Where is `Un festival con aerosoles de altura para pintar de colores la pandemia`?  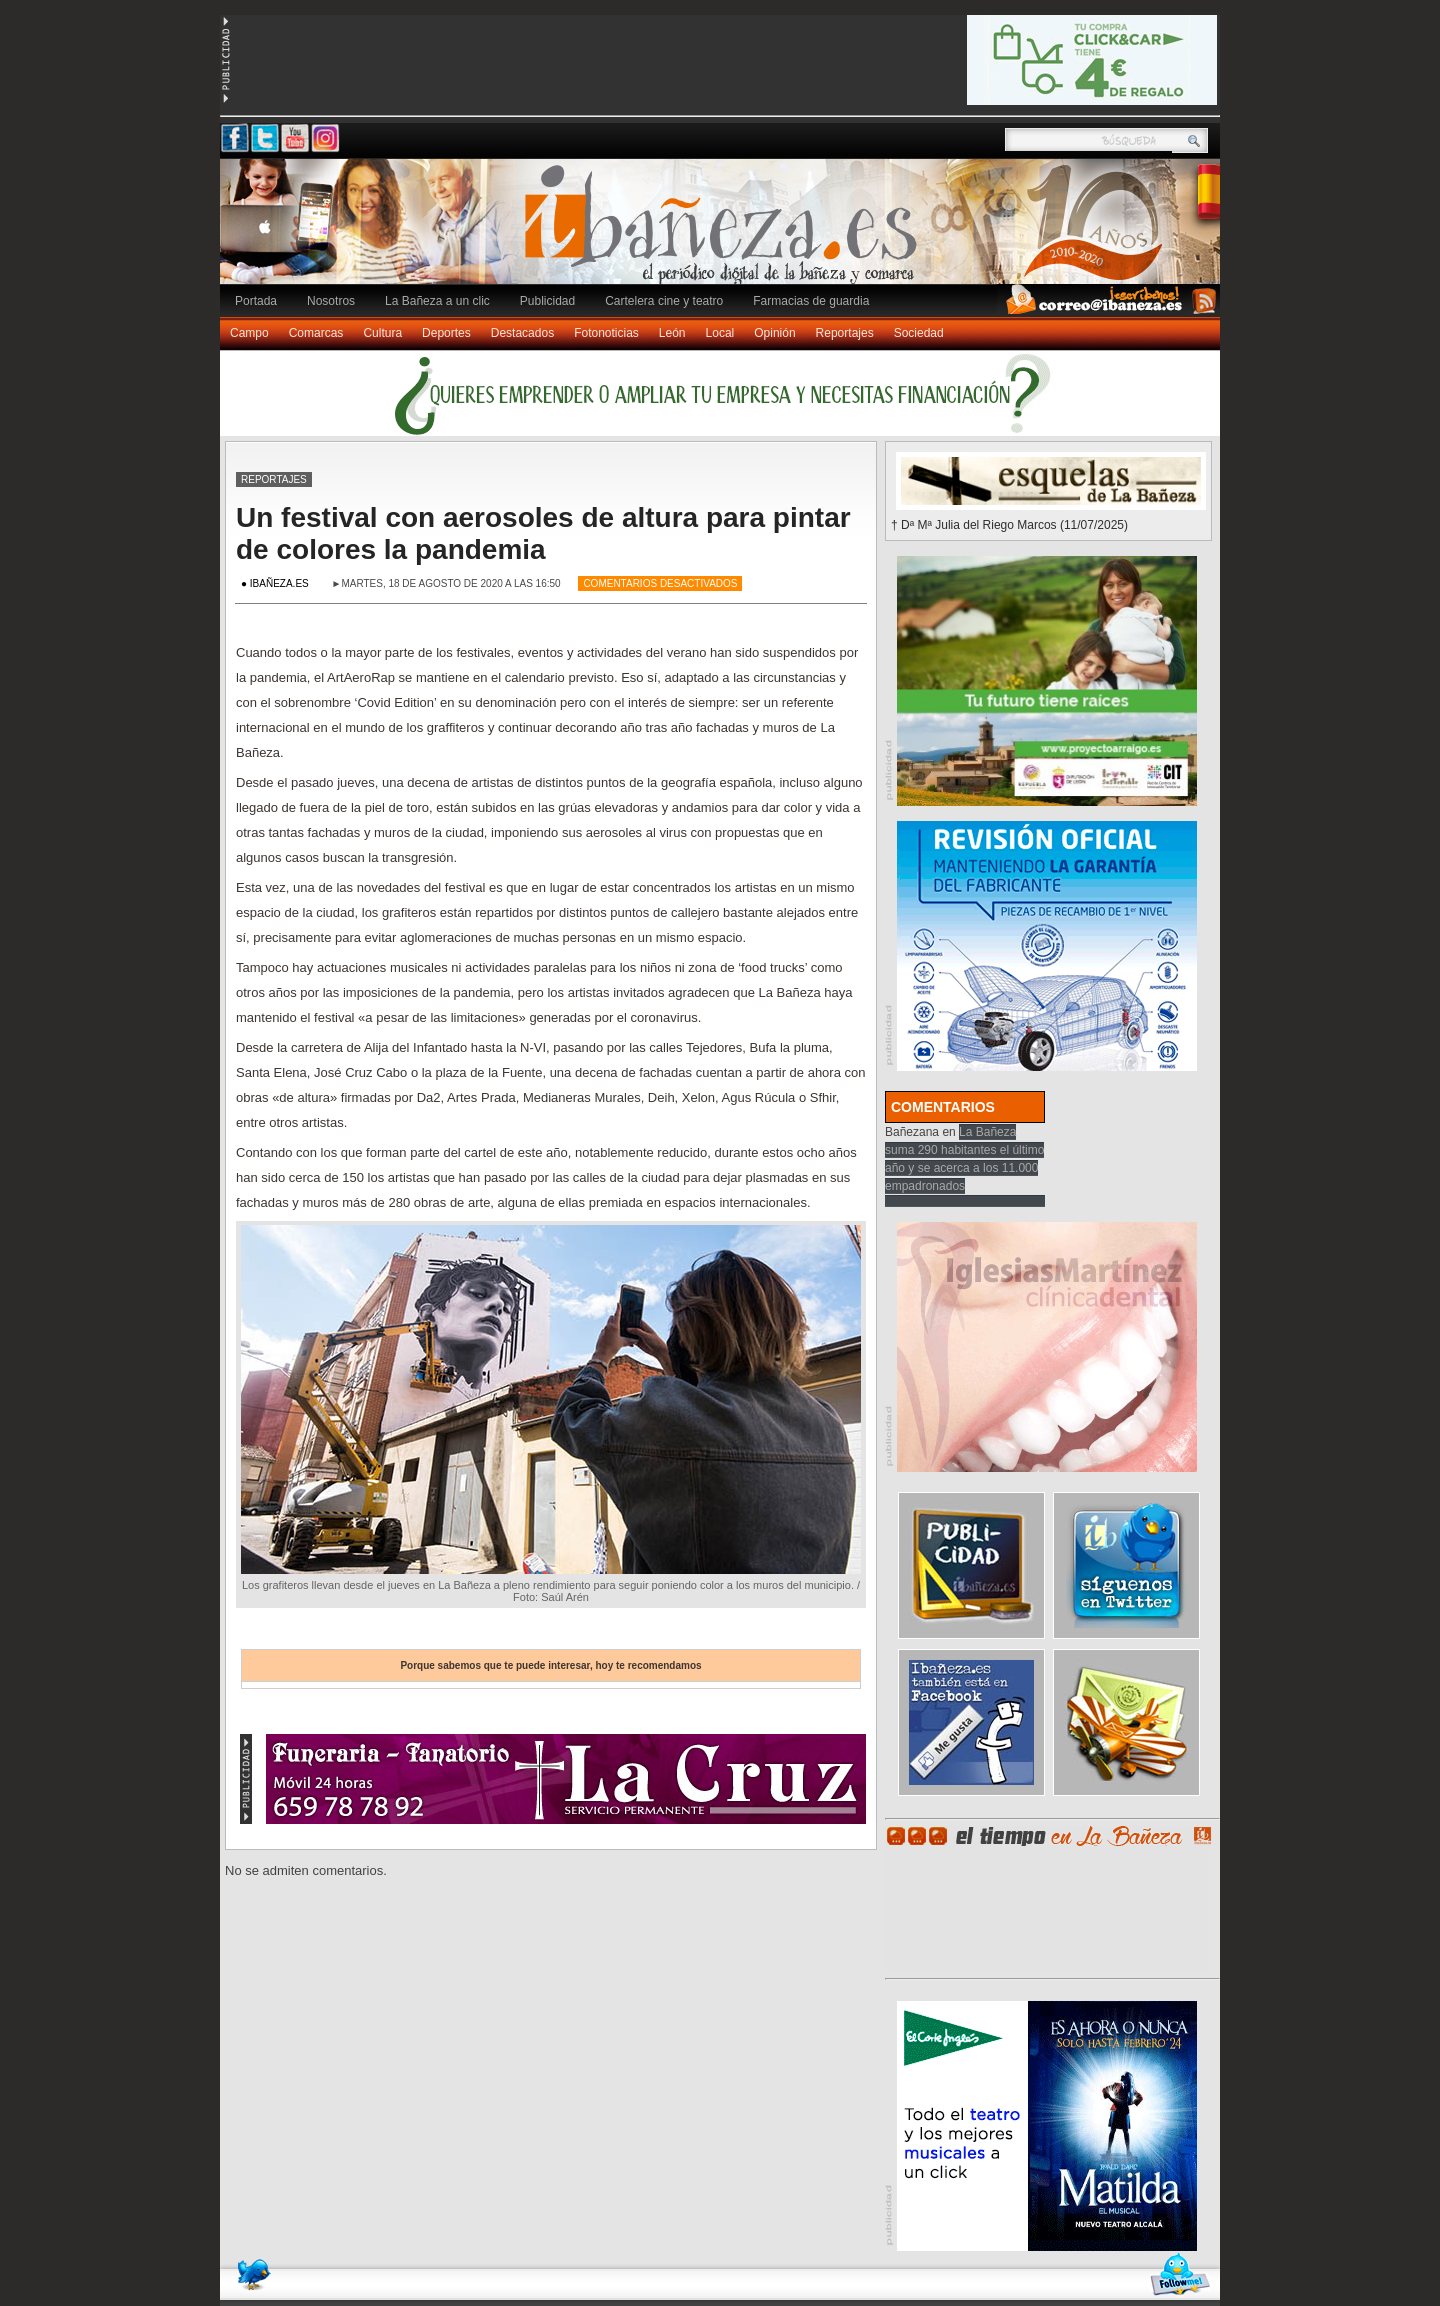
Un festival con aerosoles de altura para pintar de colores la pandemia is located at coordinates (543, 533).